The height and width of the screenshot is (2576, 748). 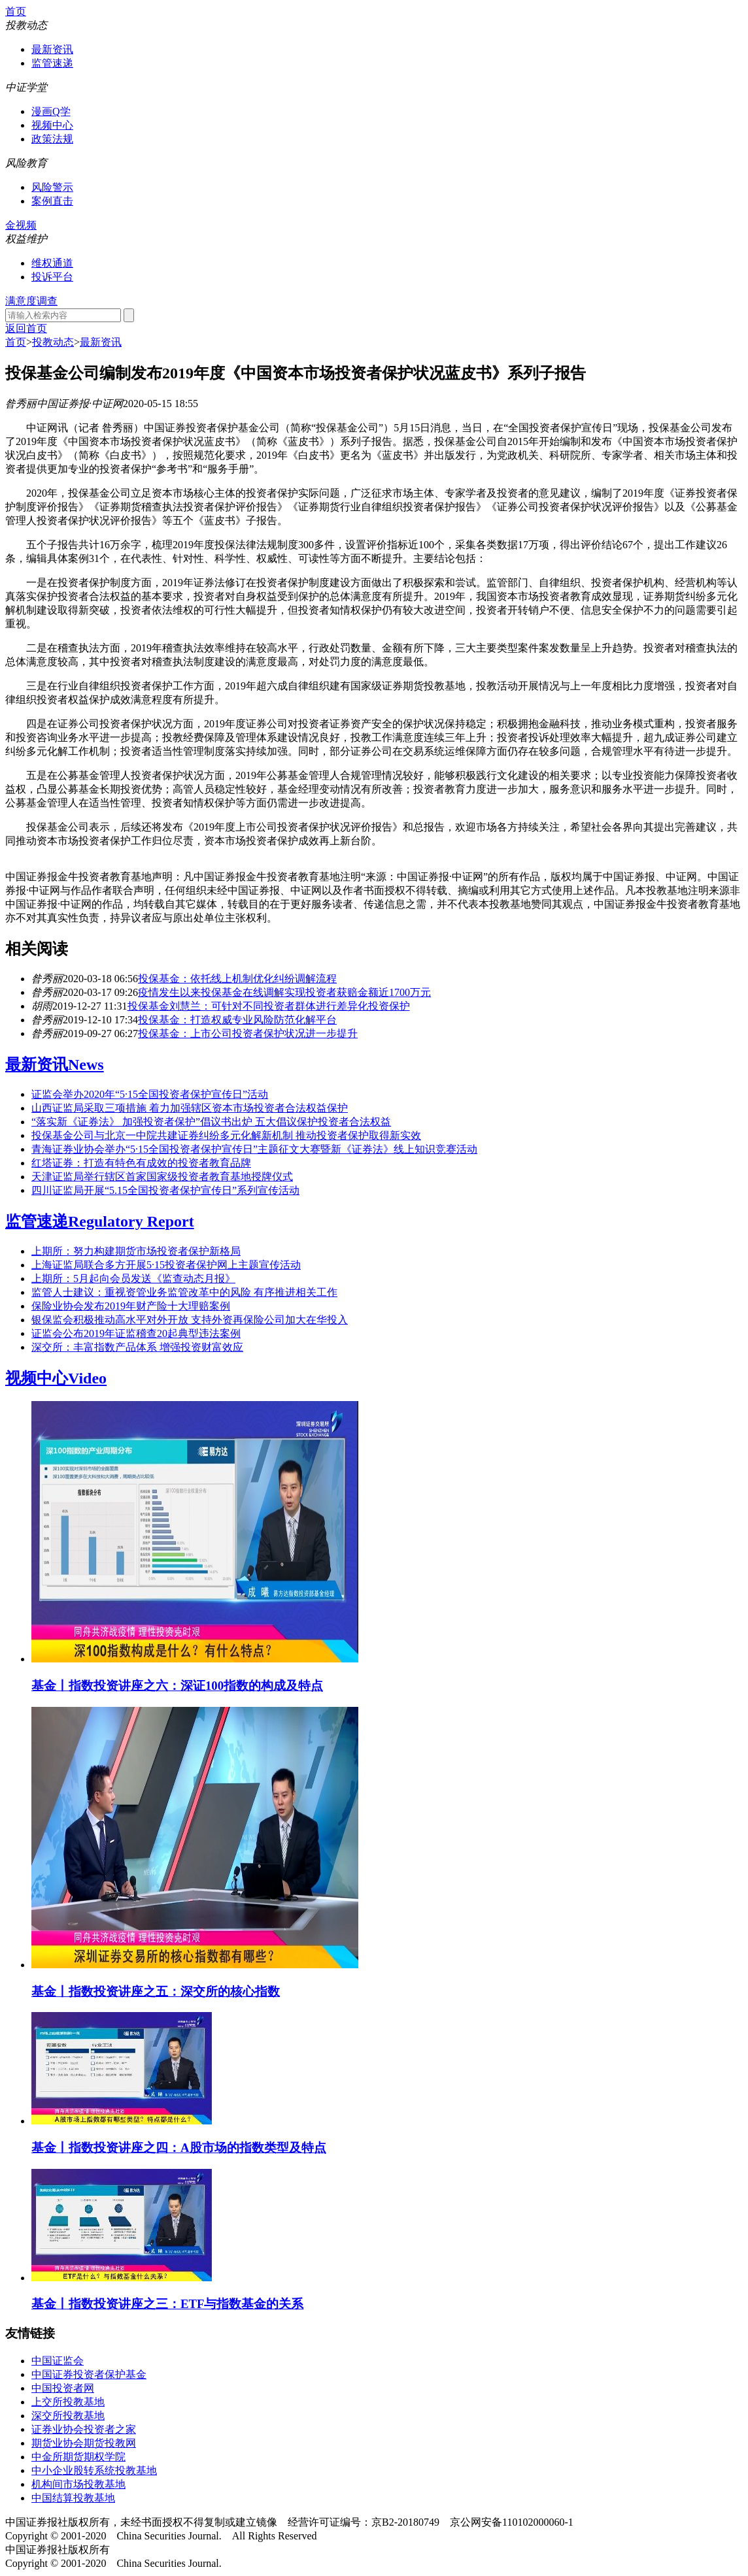 What do you see at coordinates (136, 1333) in the screenshot?
I see `证监会公布2019年证监稽查20起典型违法案例` at bounding box center [136, 1333].